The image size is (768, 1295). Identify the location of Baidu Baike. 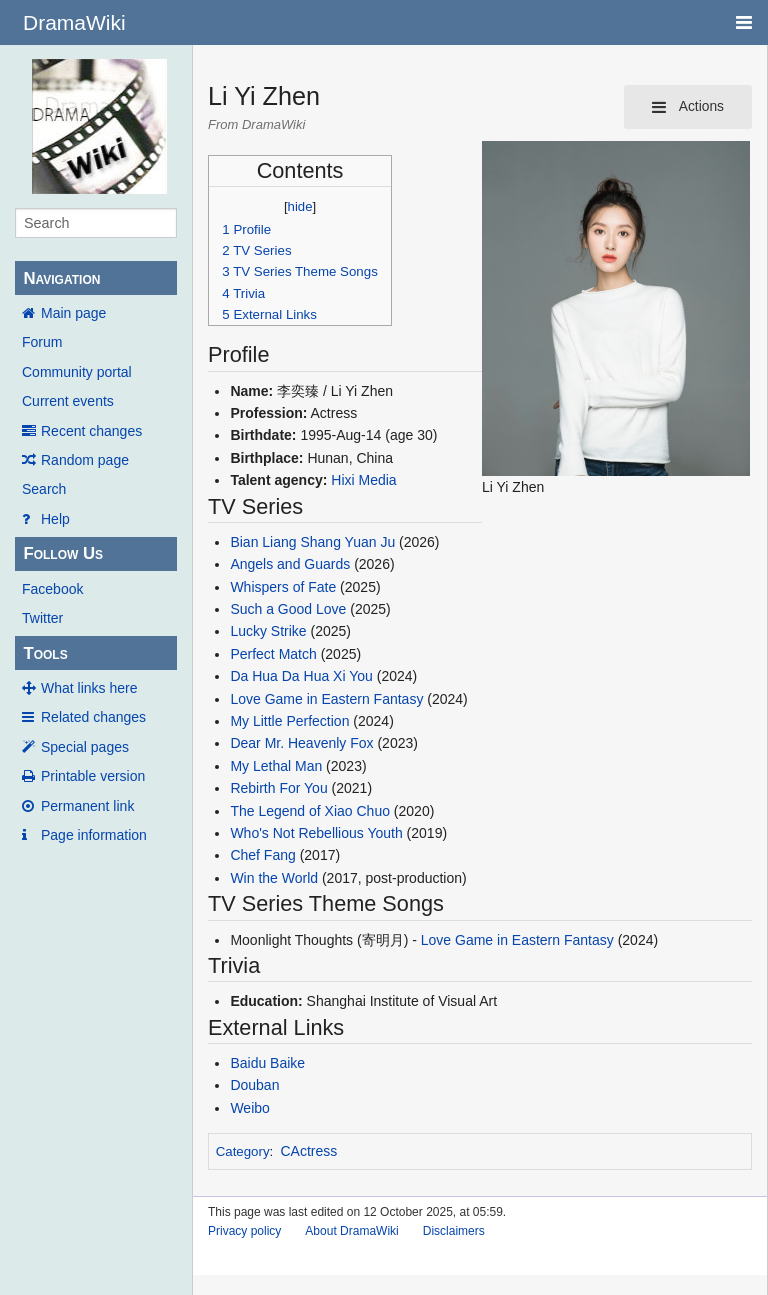
(267, 1063).